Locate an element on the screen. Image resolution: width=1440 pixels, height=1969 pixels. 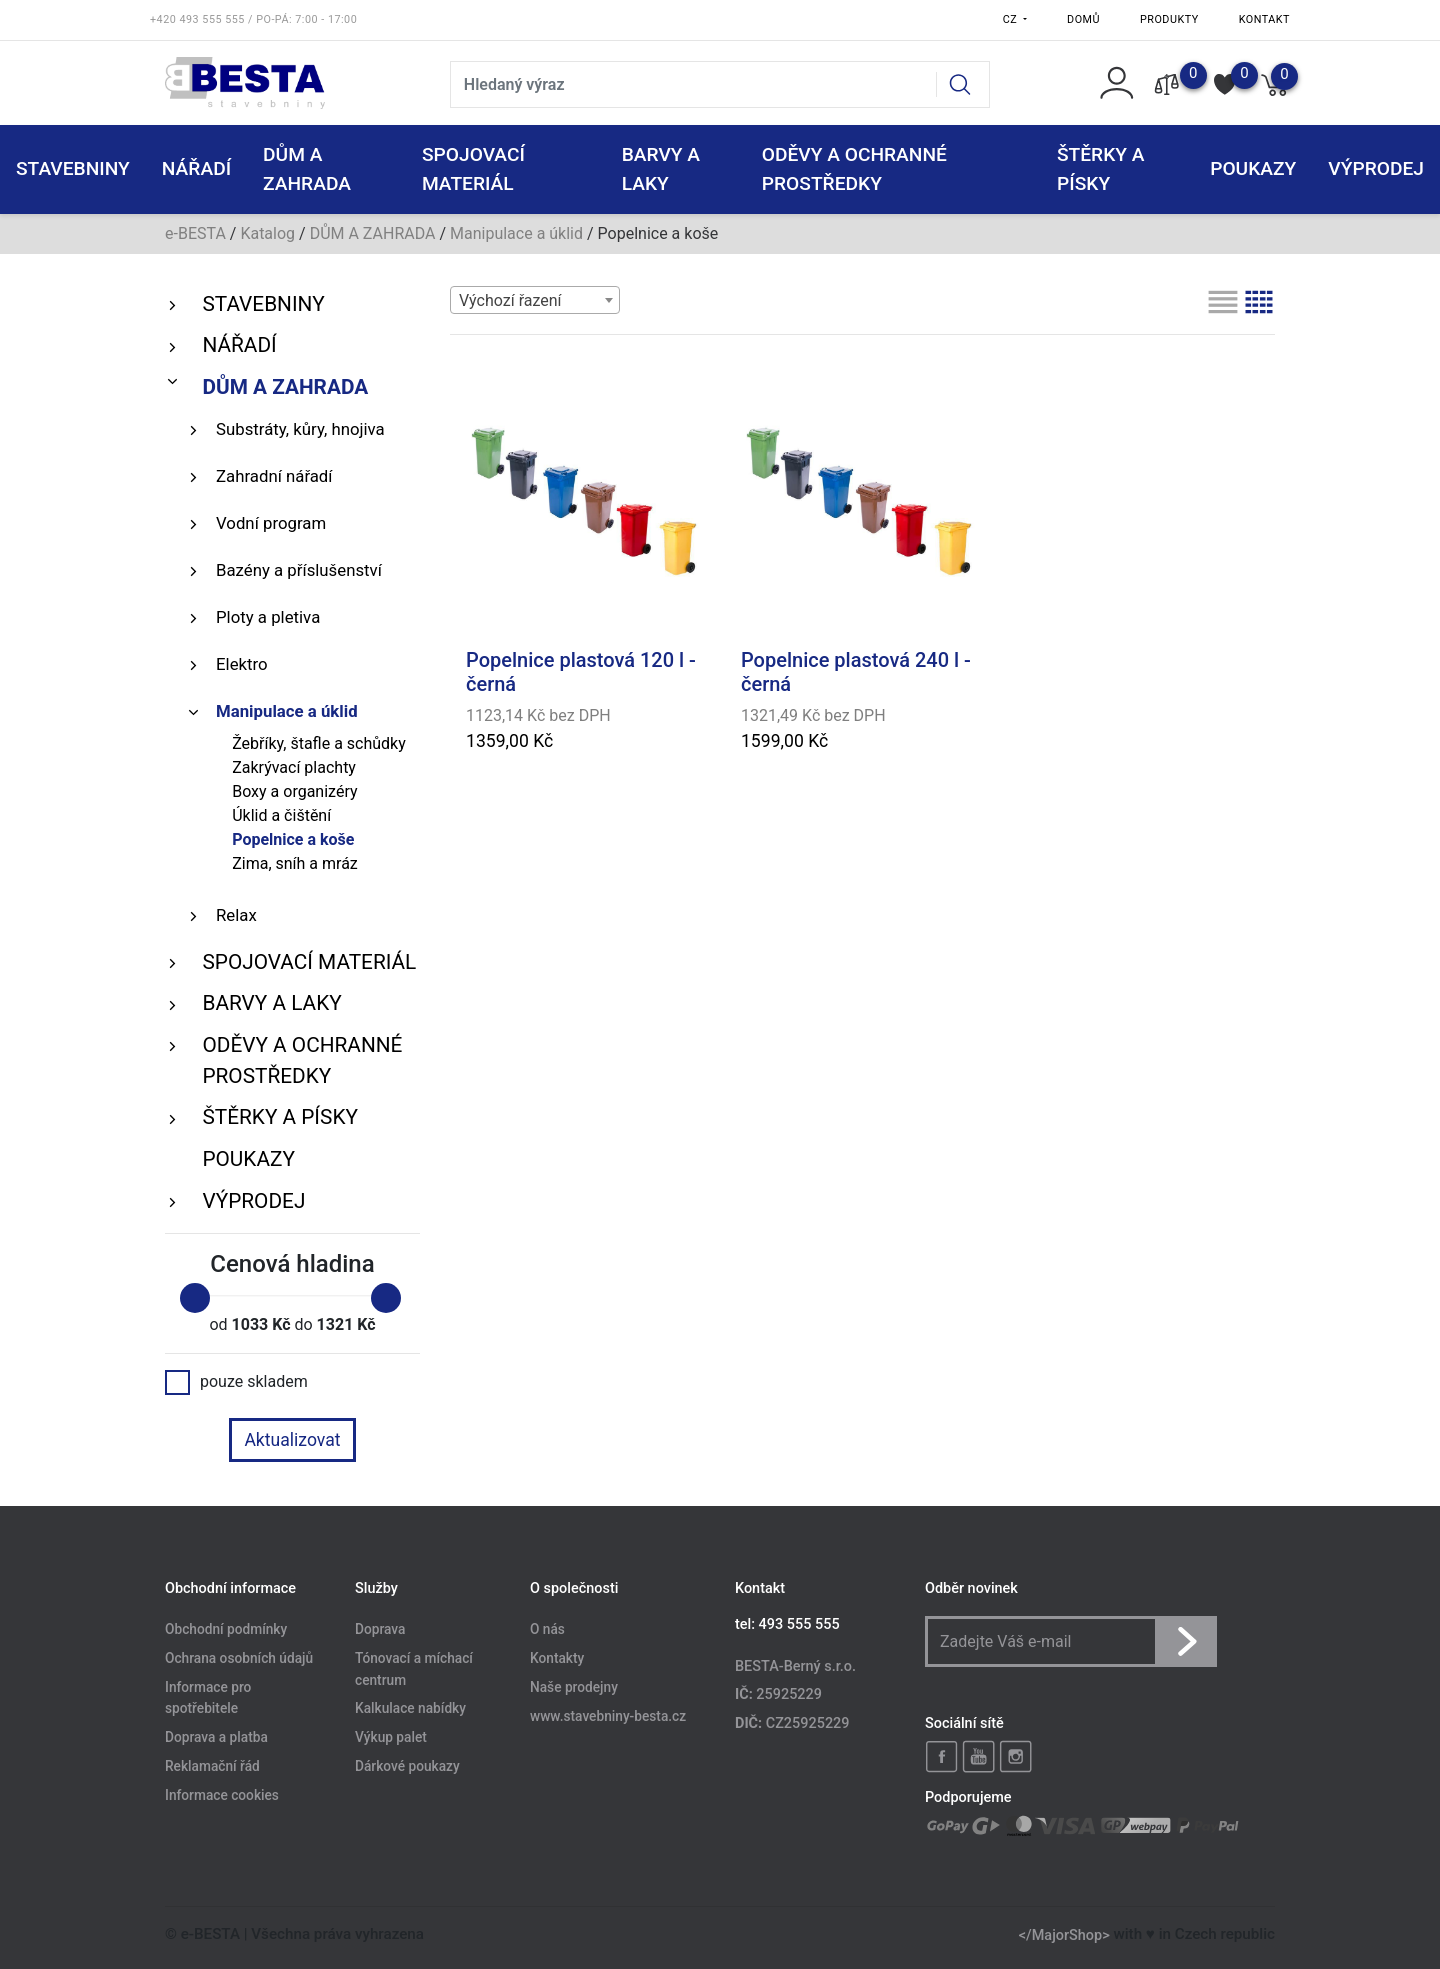
Informace cookies is located at coordinates (222, 1796).